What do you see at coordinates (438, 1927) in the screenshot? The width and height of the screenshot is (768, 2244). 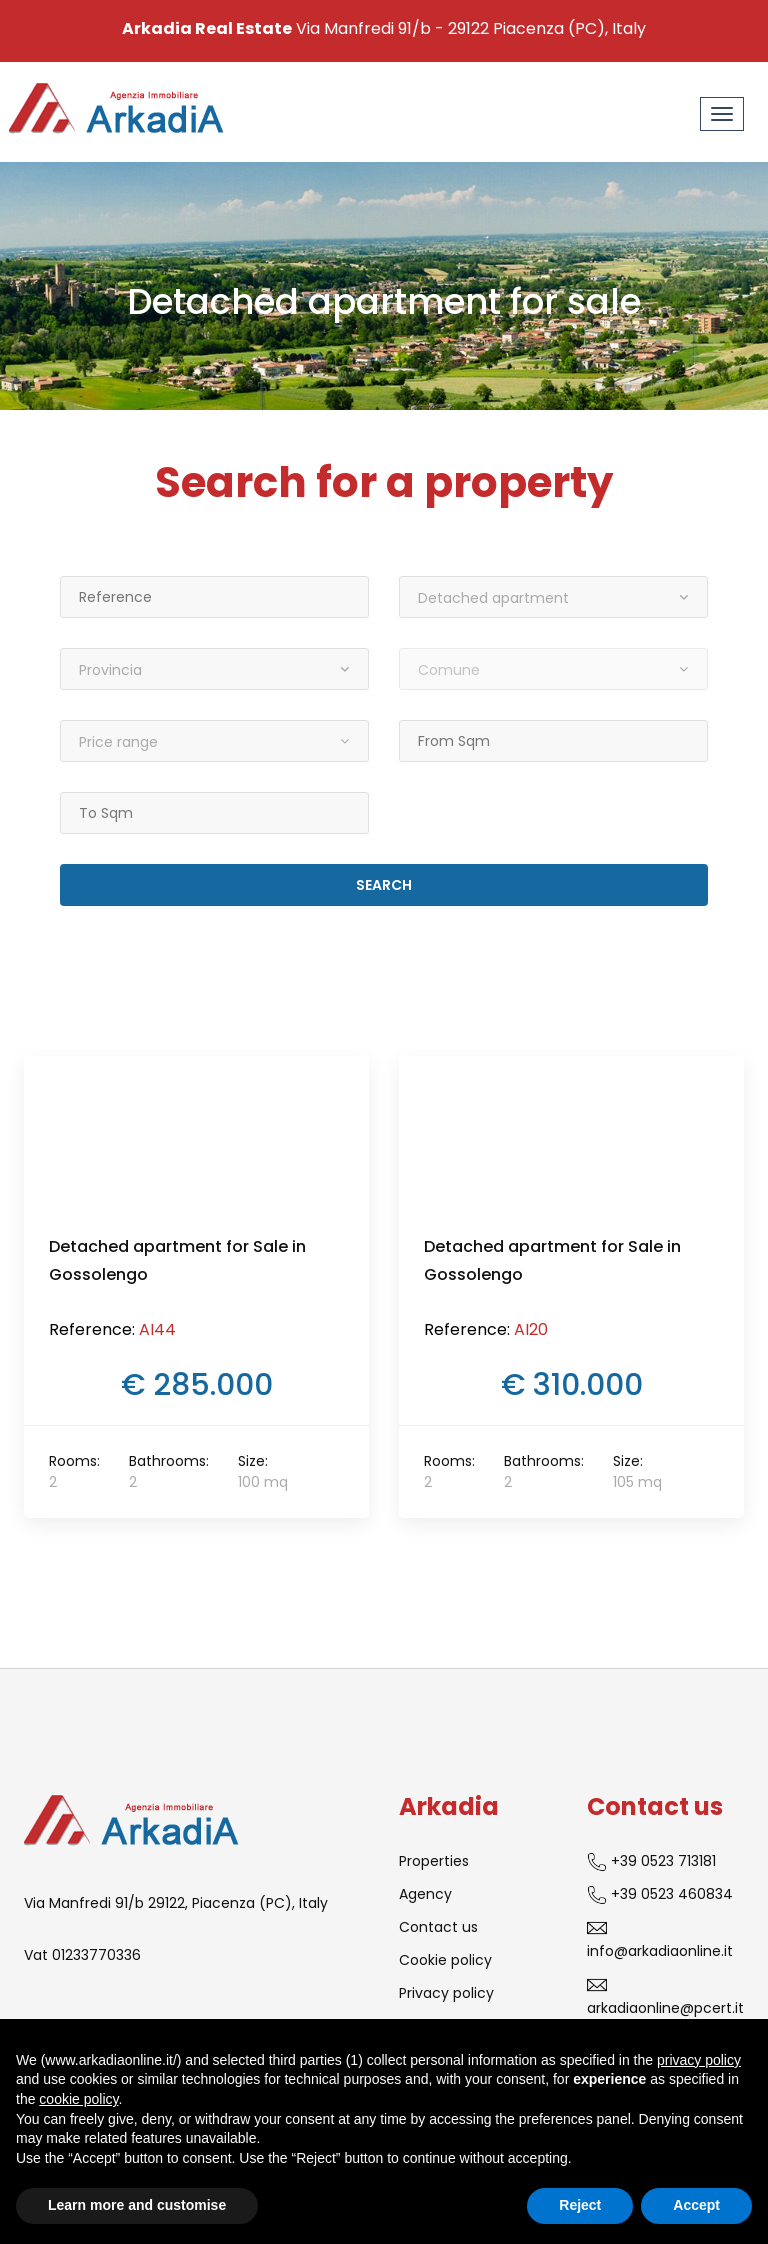 I see `Contact us` at bounding box center [438, 1927].